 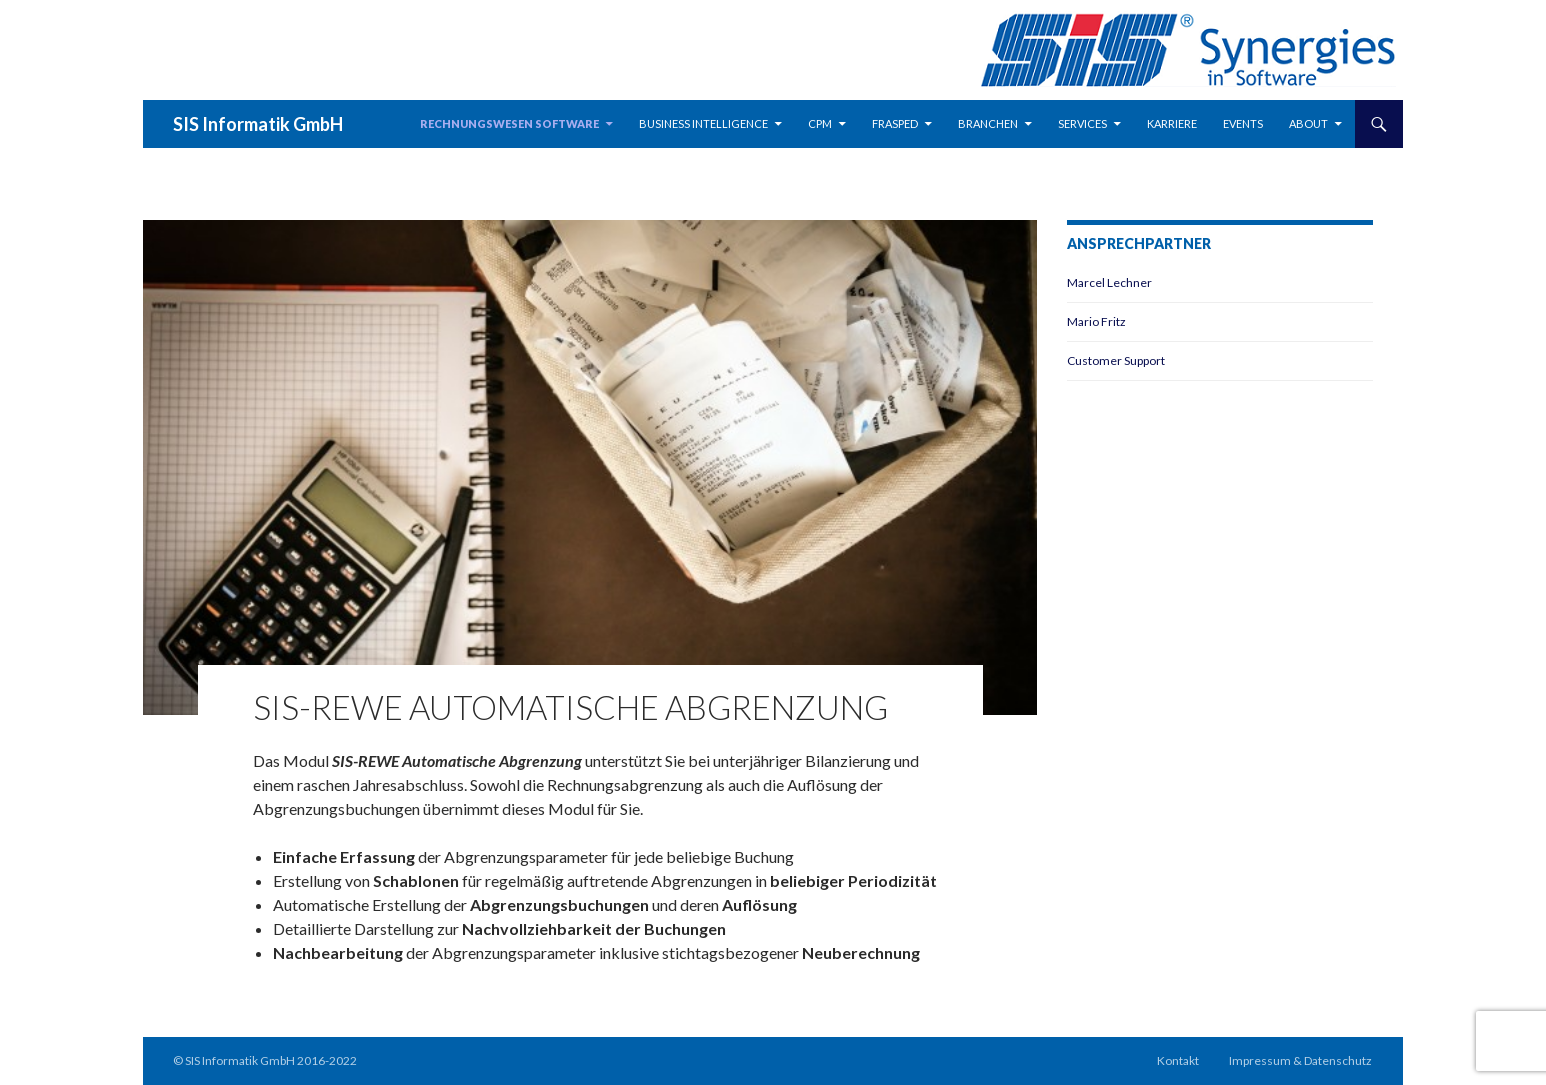 I want to click on Kontakt, so click(x=1178, y=1060).